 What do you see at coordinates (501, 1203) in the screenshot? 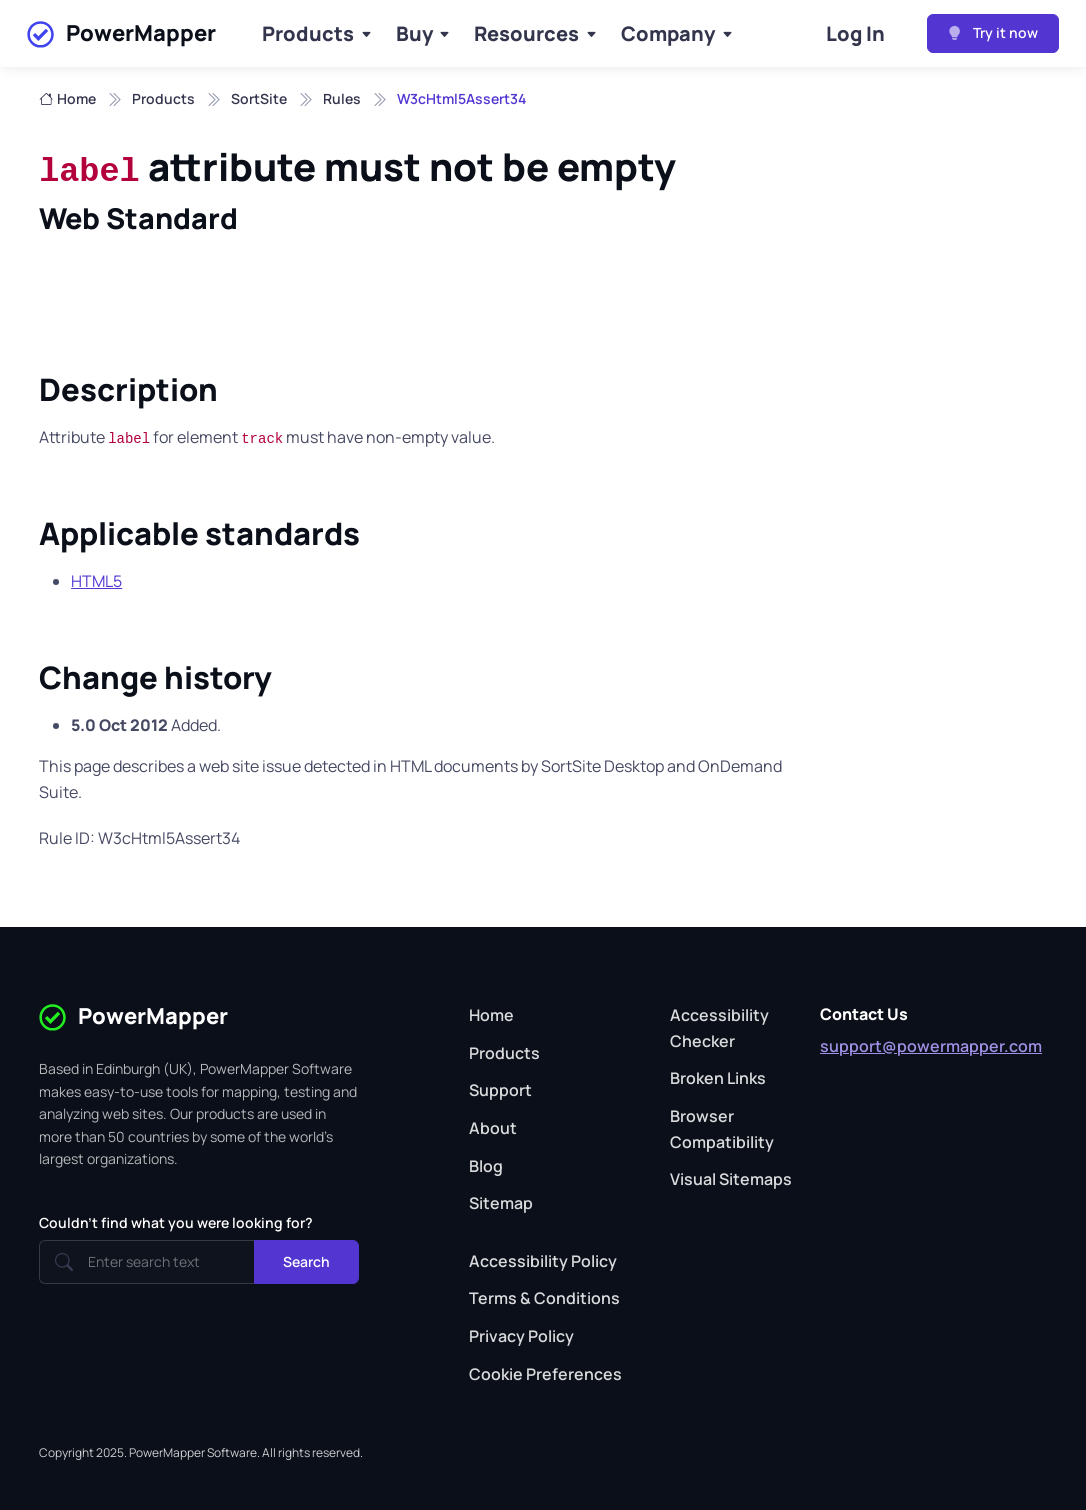
I see `Sitemap` at bounding box center [501, 1203].